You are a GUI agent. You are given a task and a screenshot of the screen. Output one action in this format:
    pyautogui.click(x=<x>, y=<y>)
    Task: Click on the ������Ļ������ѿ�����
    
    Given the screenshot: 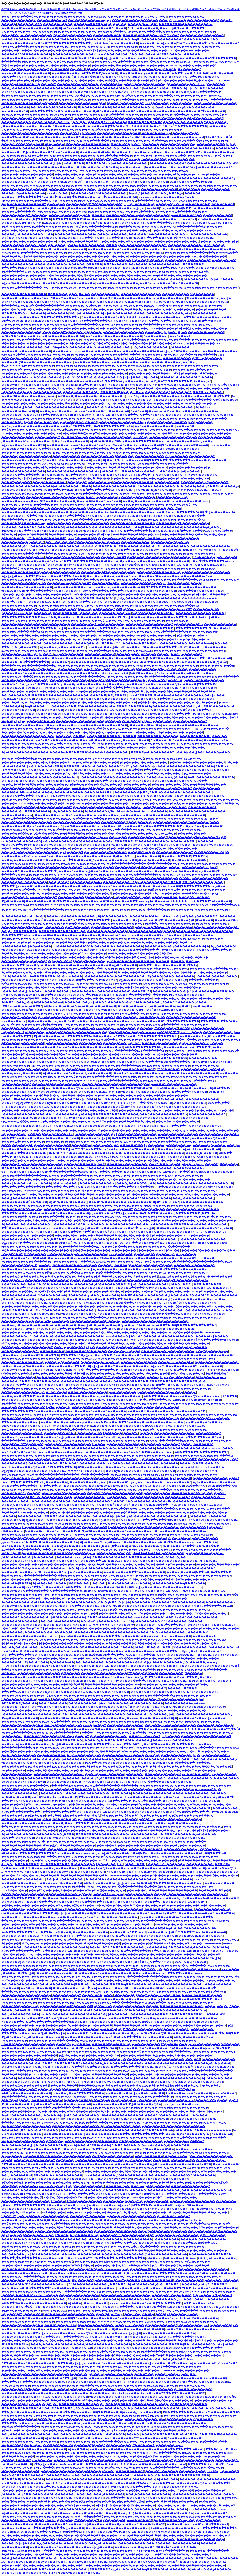 What is the action you would take?
    pyautogui.click(x=181, y=747)
    